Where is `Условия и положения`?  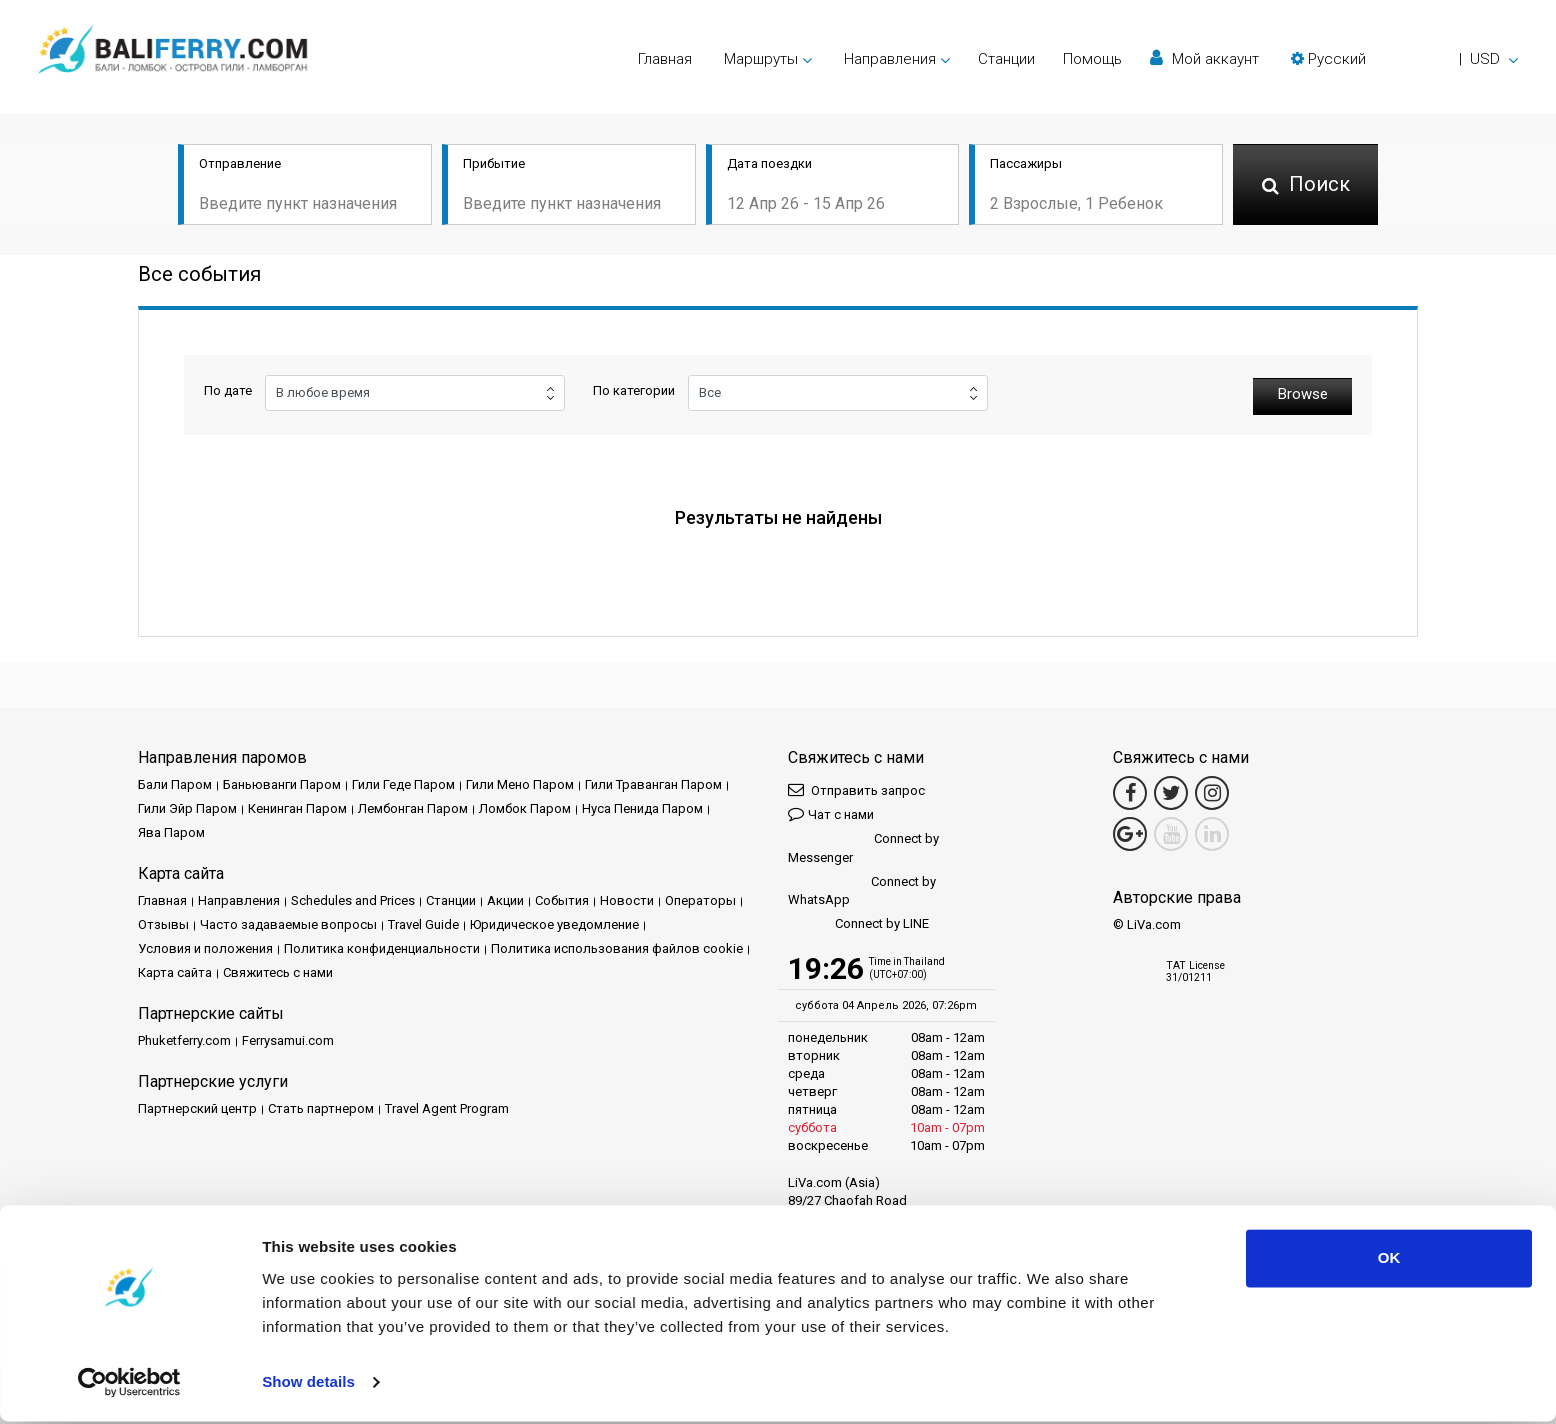
Условия и положения is located at coordinates (205, 947).